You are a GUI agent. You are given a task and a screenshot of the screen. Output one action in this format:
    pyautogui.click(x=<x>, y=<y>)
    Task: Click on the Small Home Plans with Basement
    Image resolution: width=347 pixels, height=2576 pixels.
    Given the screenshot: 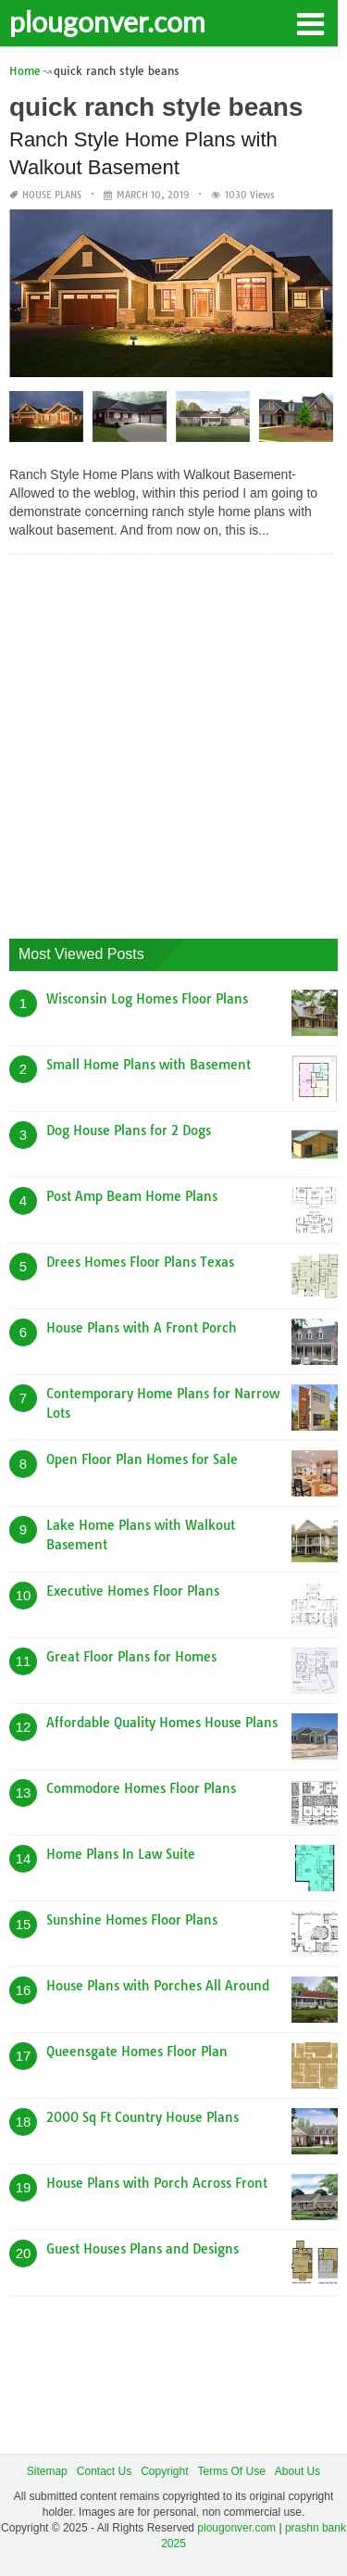 What is the action you would take?
    pyautogui.click(x=148, y=1064)
    